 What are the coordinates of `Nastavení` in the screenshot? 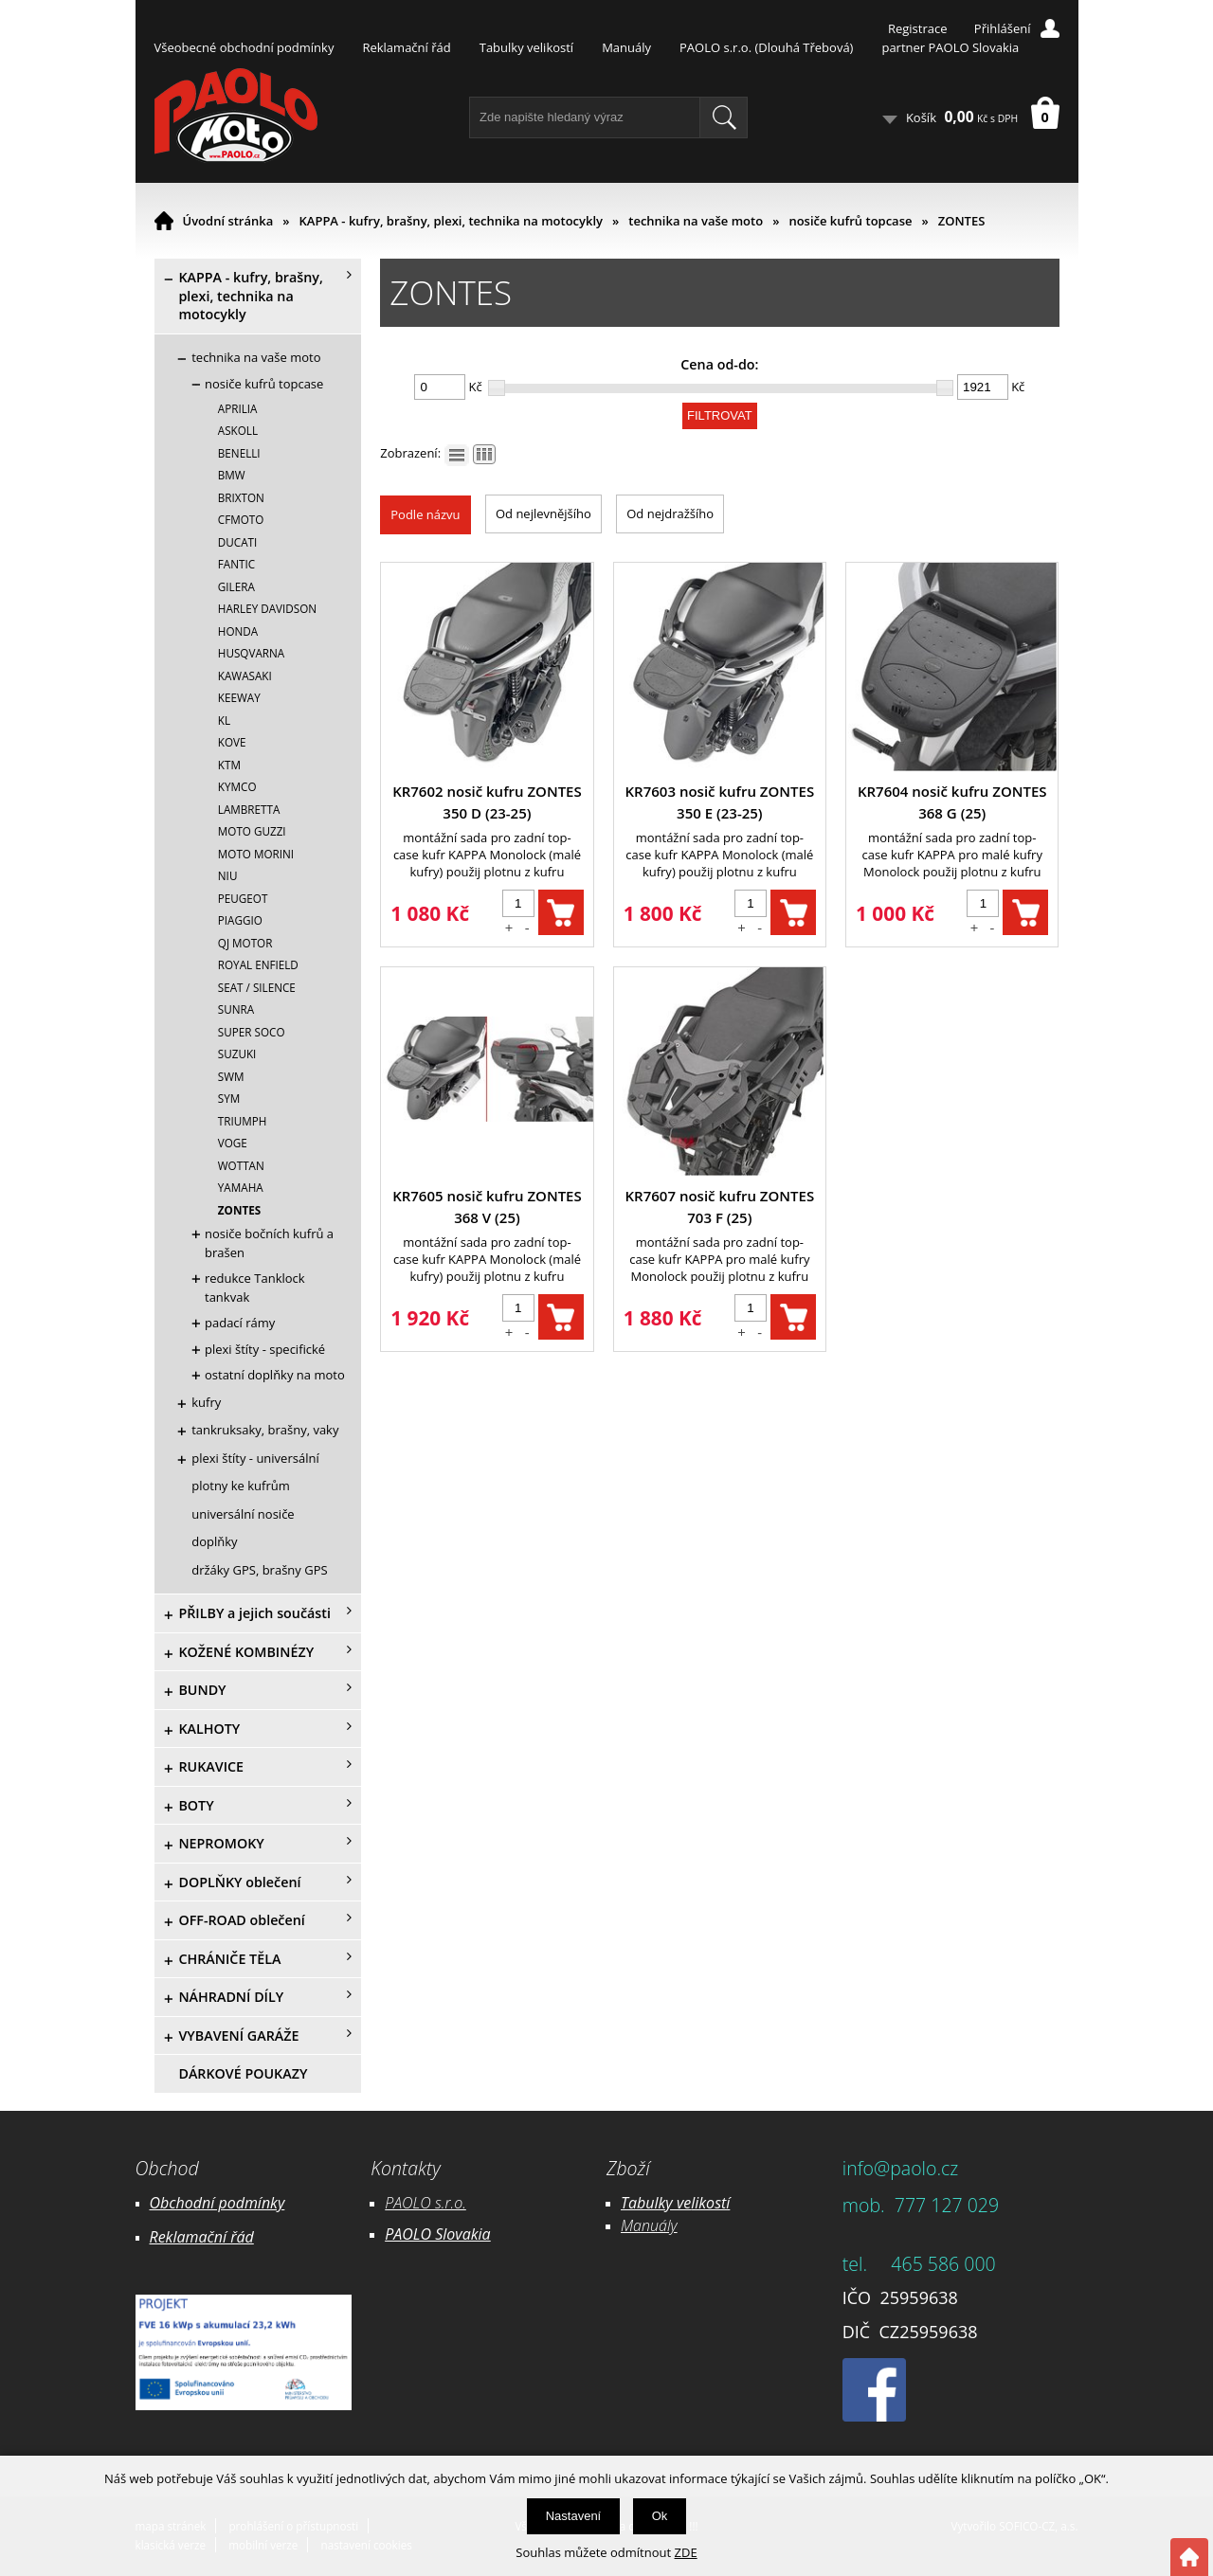 It's located at (574, 2516).